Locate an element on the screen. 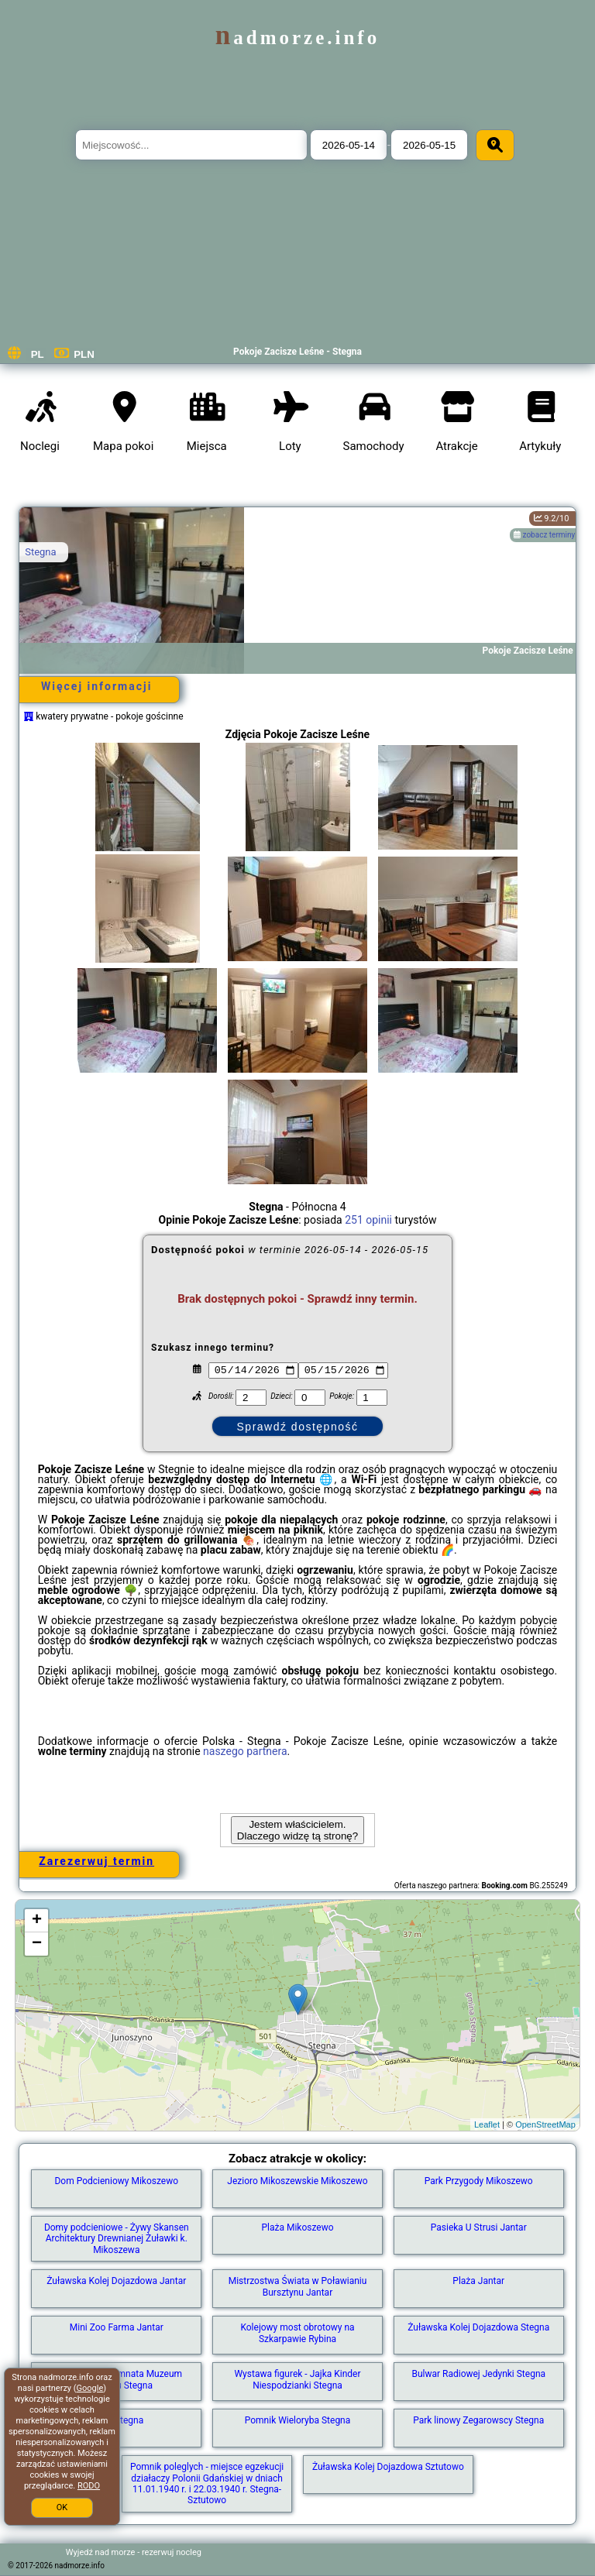 This screenshot has width=595, height=2576. Żuławska Kolej Dojazdowa Sztutowo is located at coordinates (388, 2466).